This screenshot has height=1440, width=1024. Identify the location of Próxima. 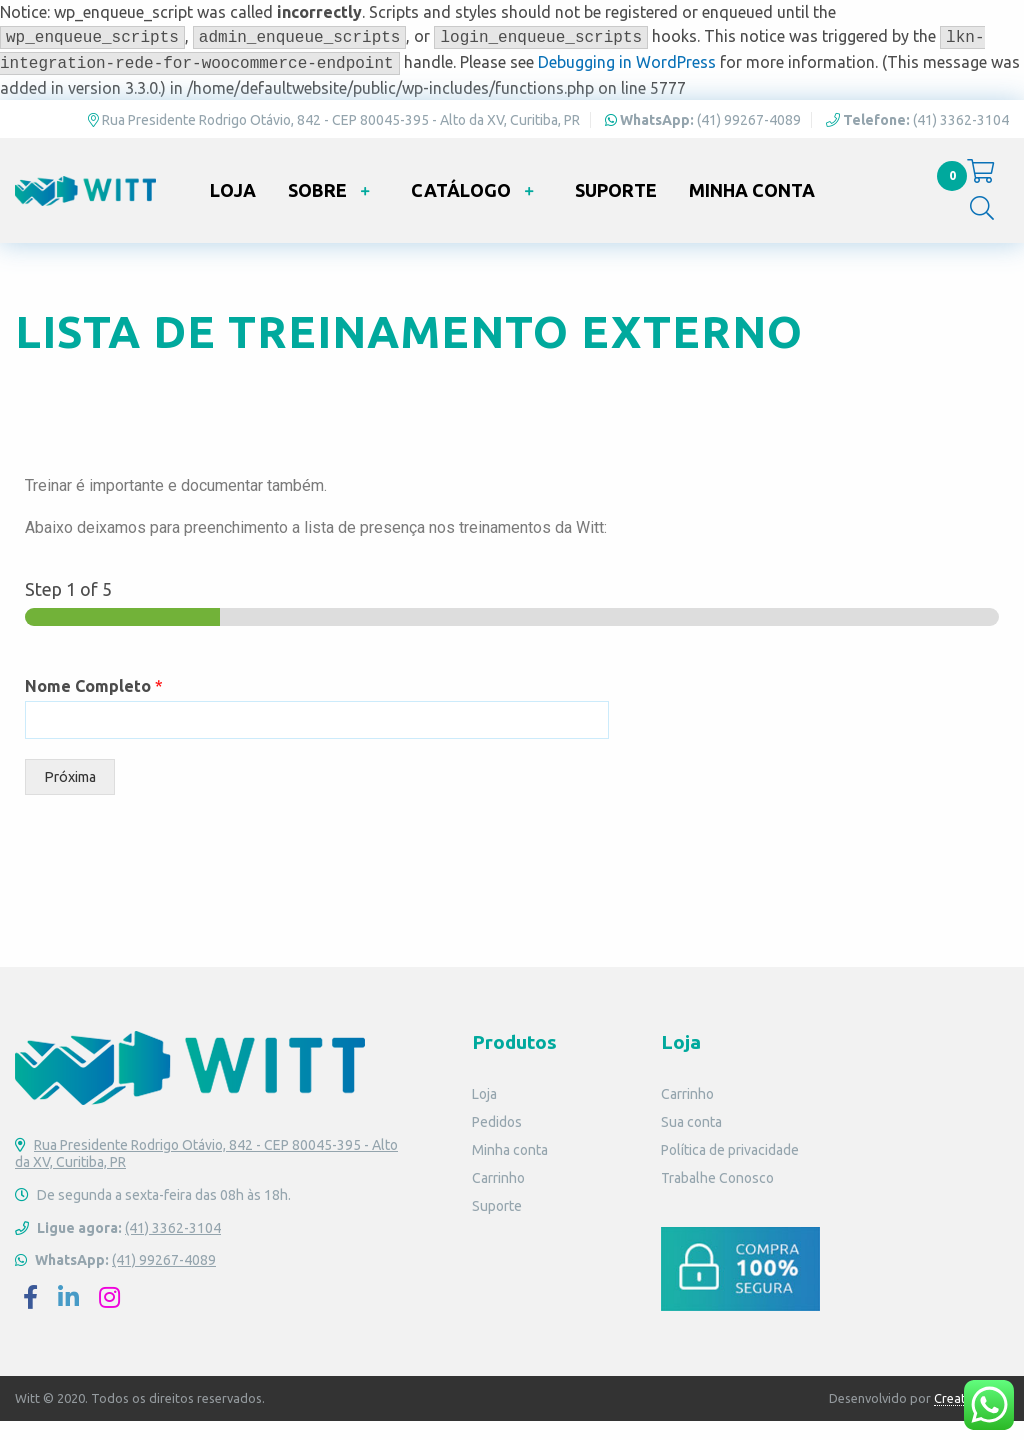
(70, 797).